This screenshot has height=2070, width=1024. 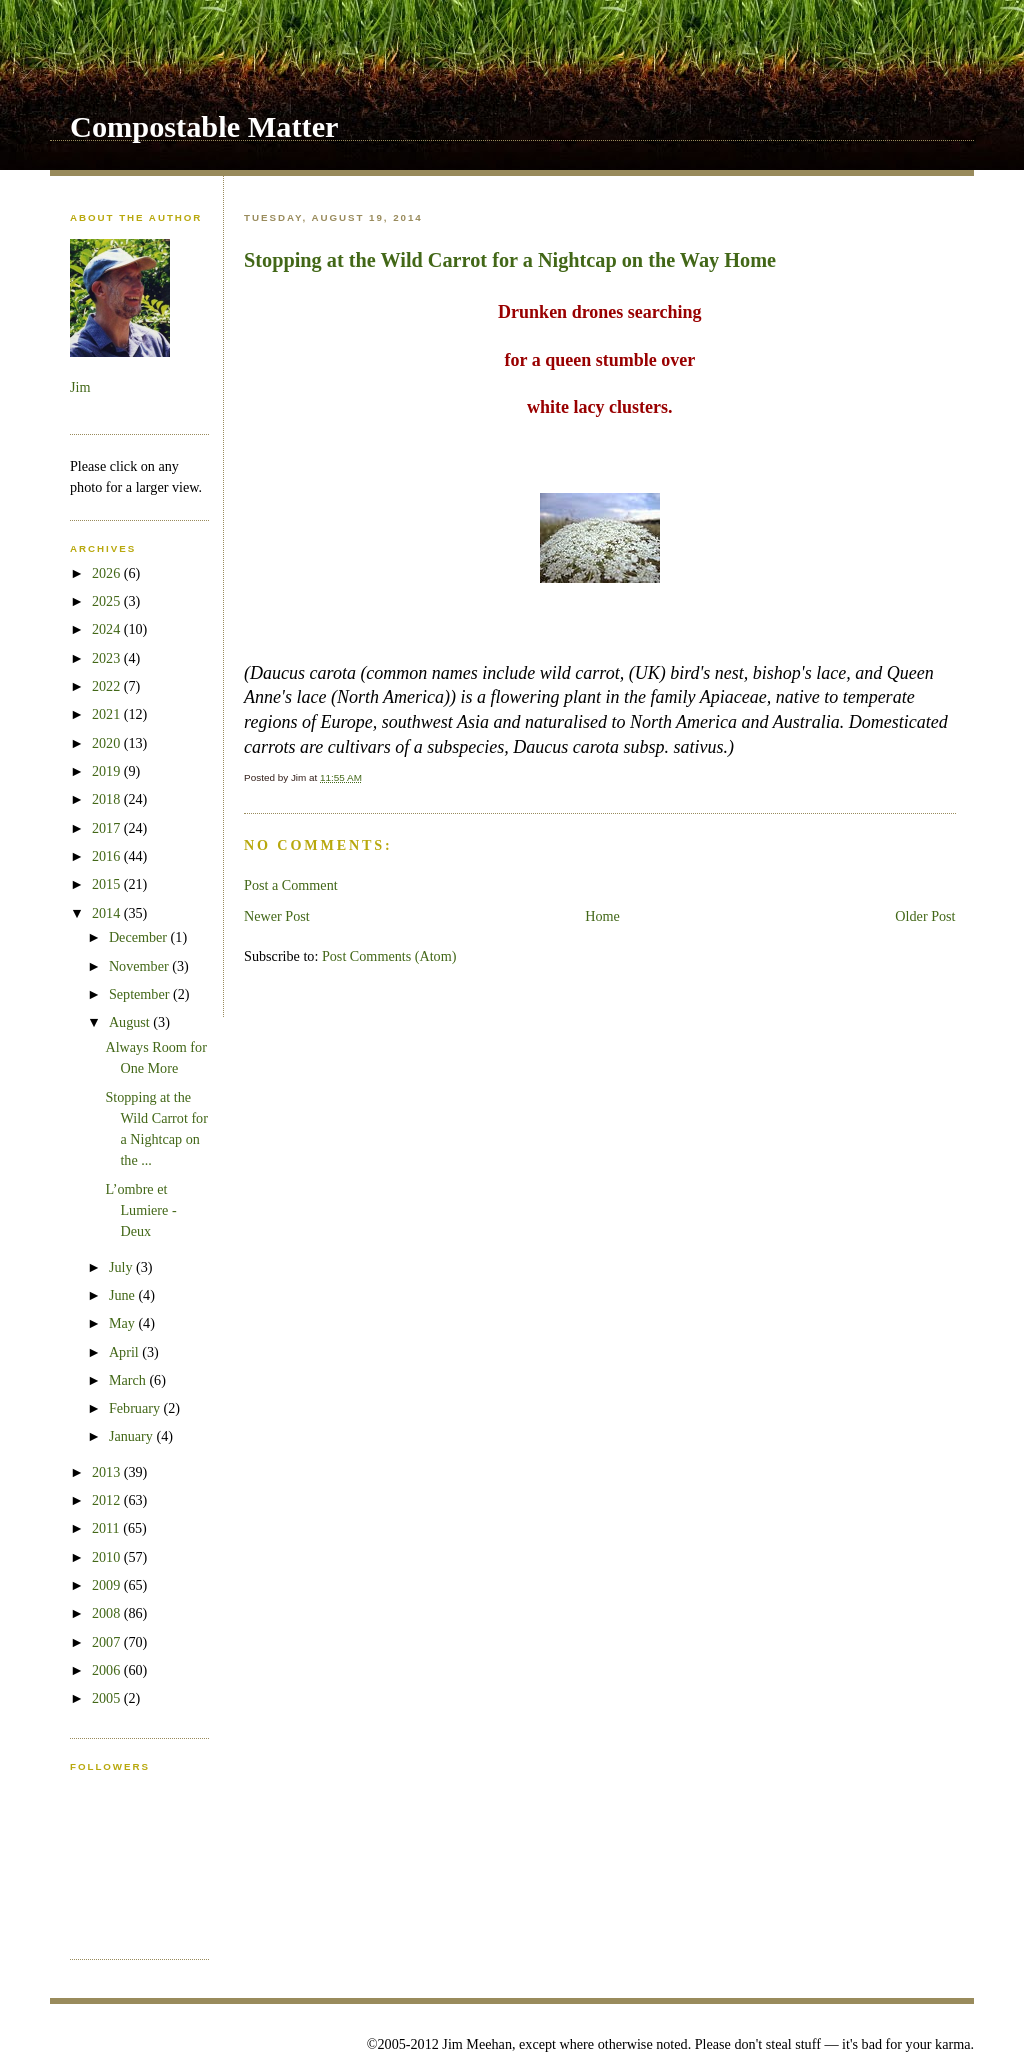 I want to click on 2025, so click(x=108, y=601).